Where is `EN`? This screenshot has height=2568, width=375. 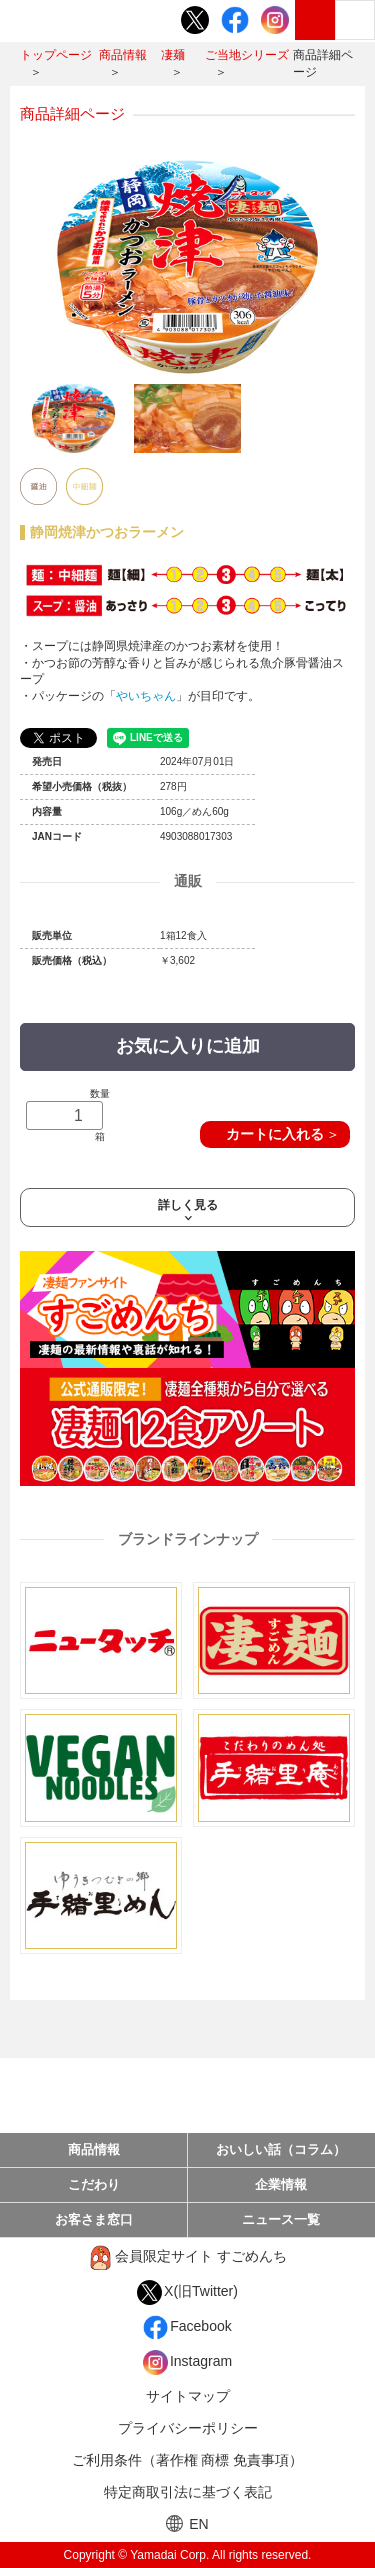 EN is located at coordinates (187, 2523).